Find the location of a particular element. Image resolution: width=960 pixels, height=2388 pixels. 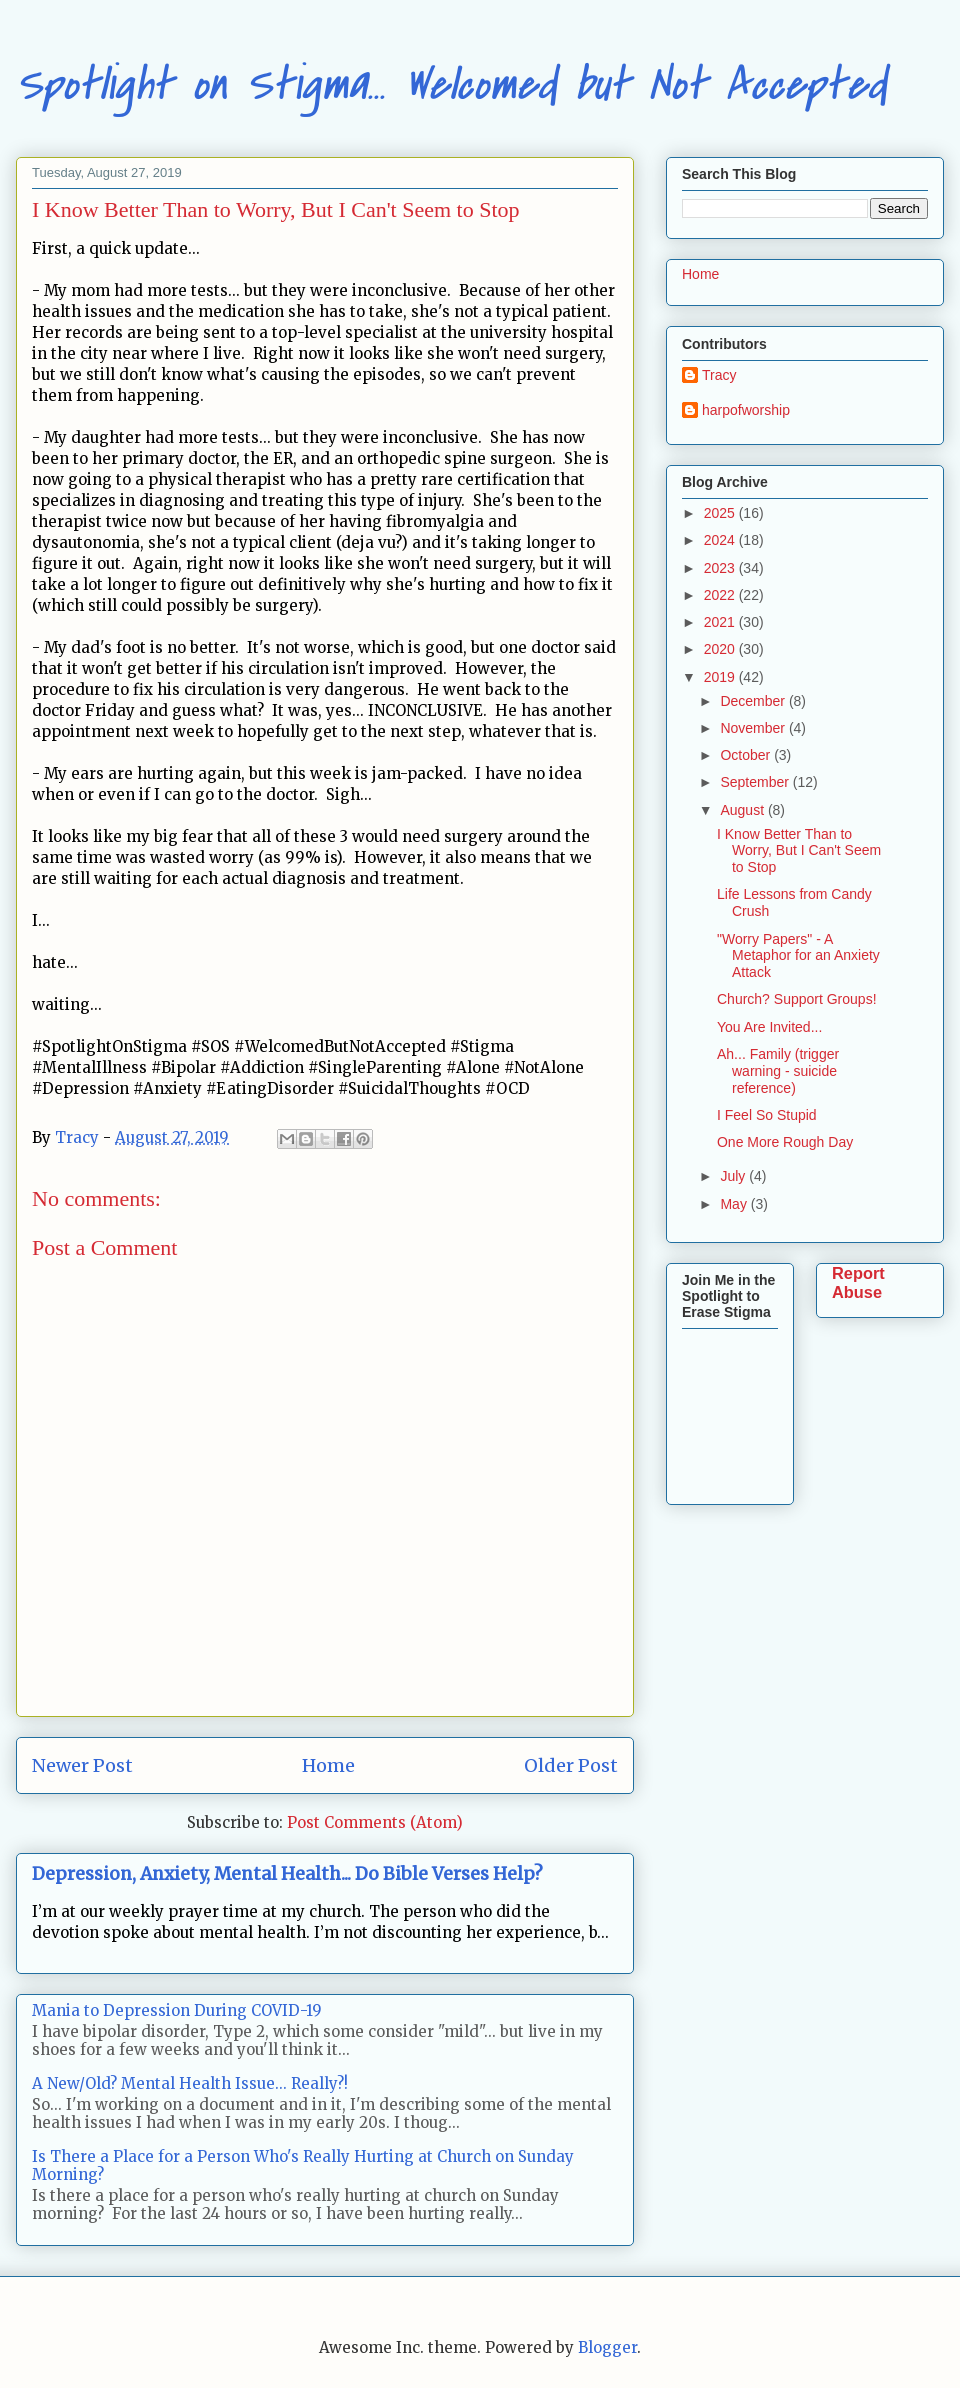

Mania to Depression During COVID-19 is located at coordinates (177, 2010).